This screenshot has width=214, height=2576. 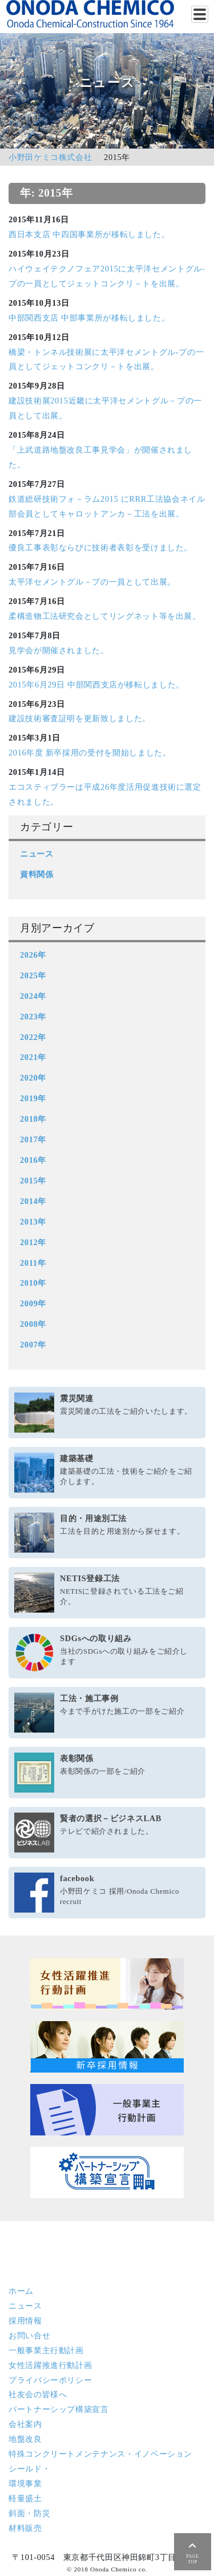 What do you see at coordinates (96, 684) in the screenshot?
I see `2015年6月29日 中部関西支店が移転しました。` at bounding box center [96, 684].